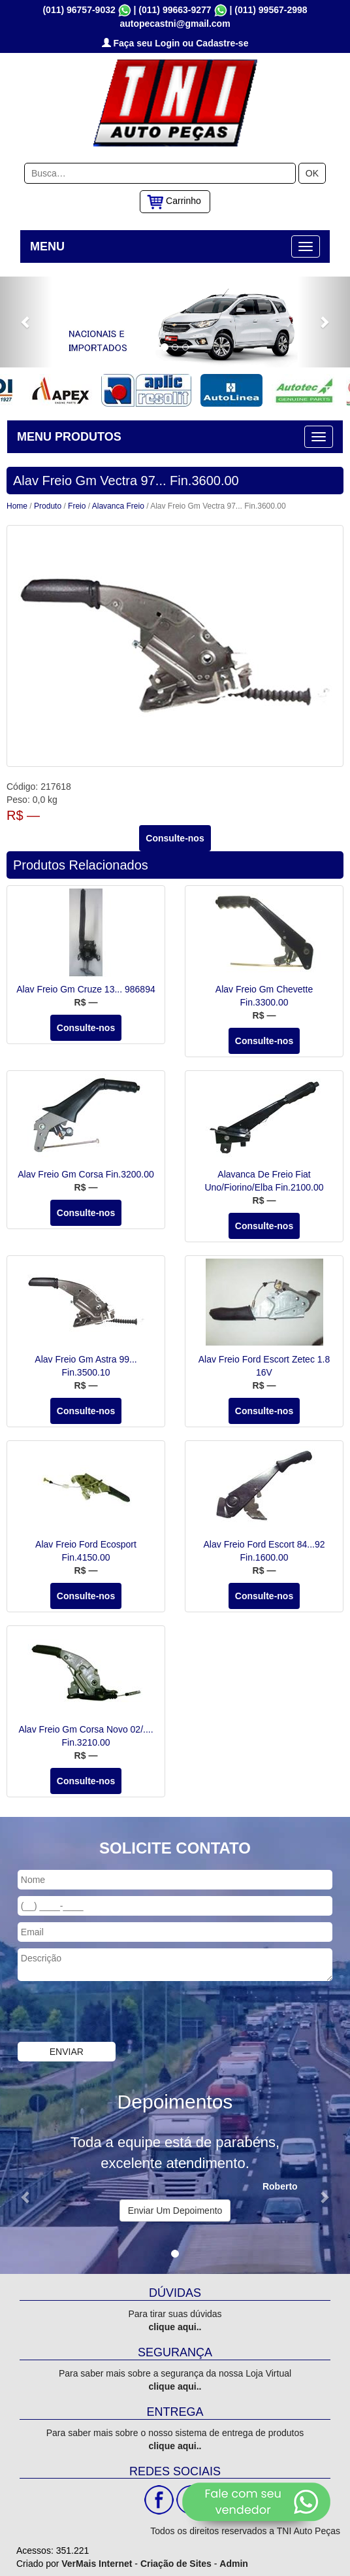 The height and width of the screenshot is (2576, 350). Describe the element at coordinates (312, 173) in the screenshot. I see `OK` at that location.